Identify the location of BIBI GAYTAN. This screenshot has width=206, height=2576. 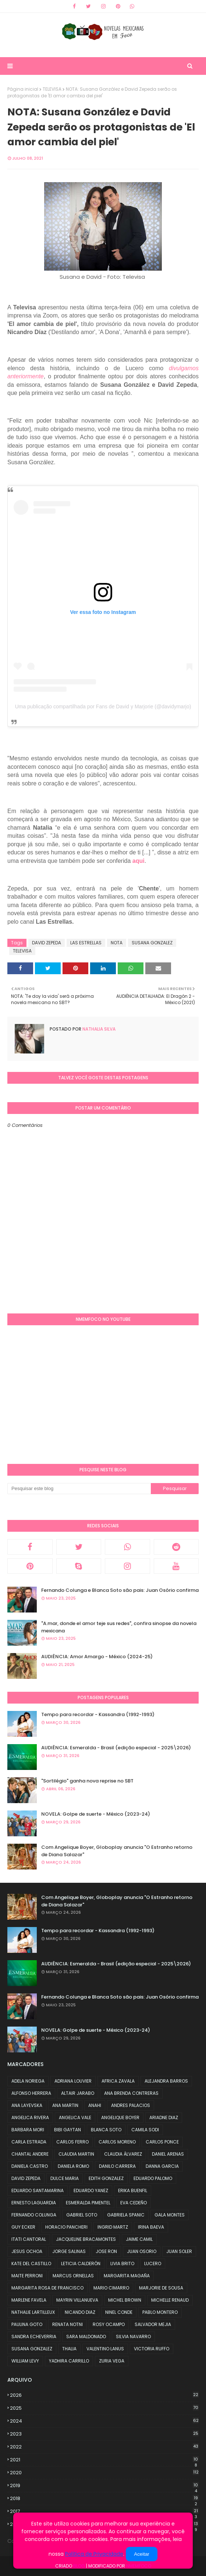
(67, 2130).